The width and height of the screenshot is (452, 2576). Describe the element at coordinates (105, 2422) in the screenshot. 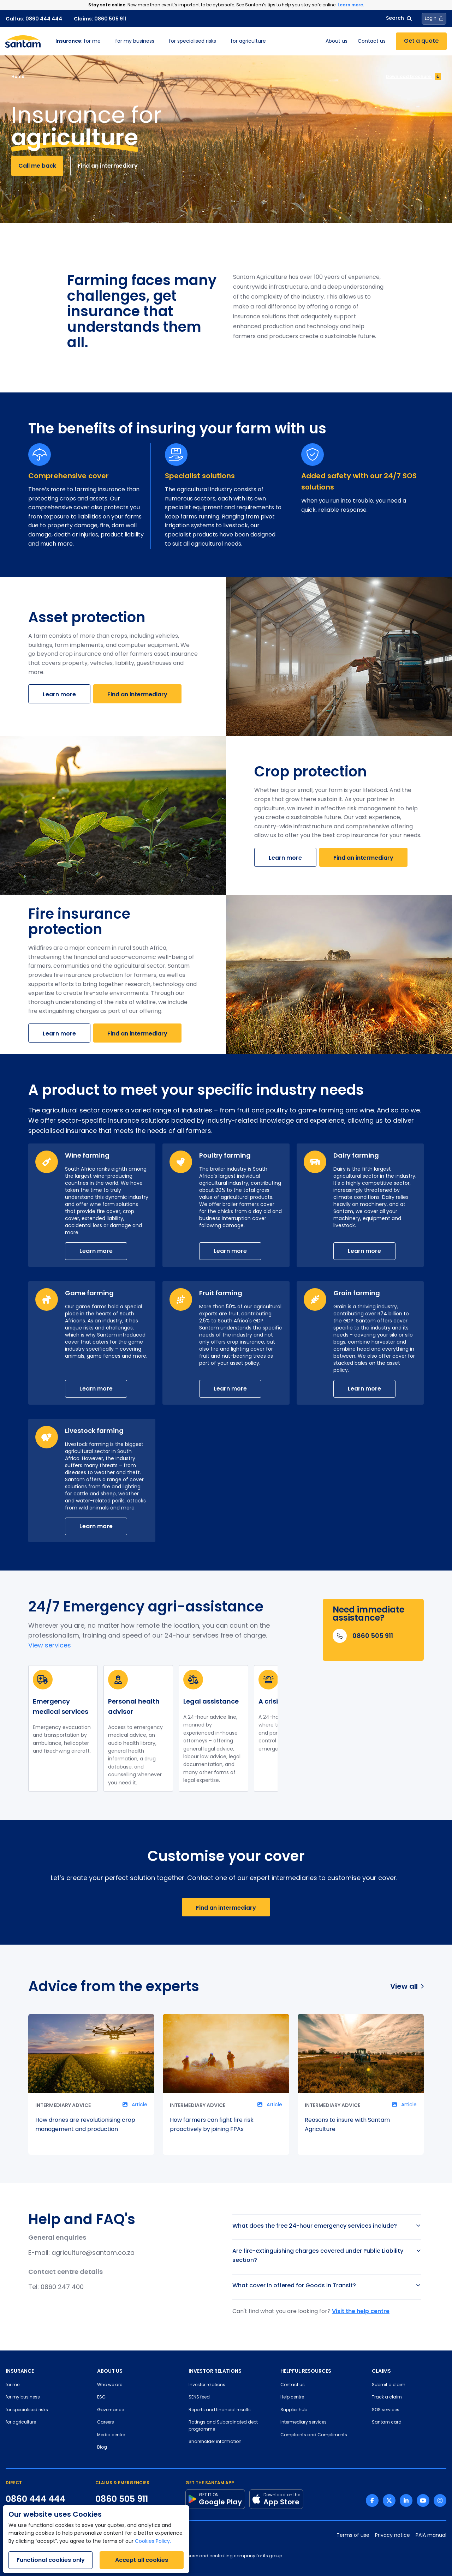

I see `Careers` at that location.